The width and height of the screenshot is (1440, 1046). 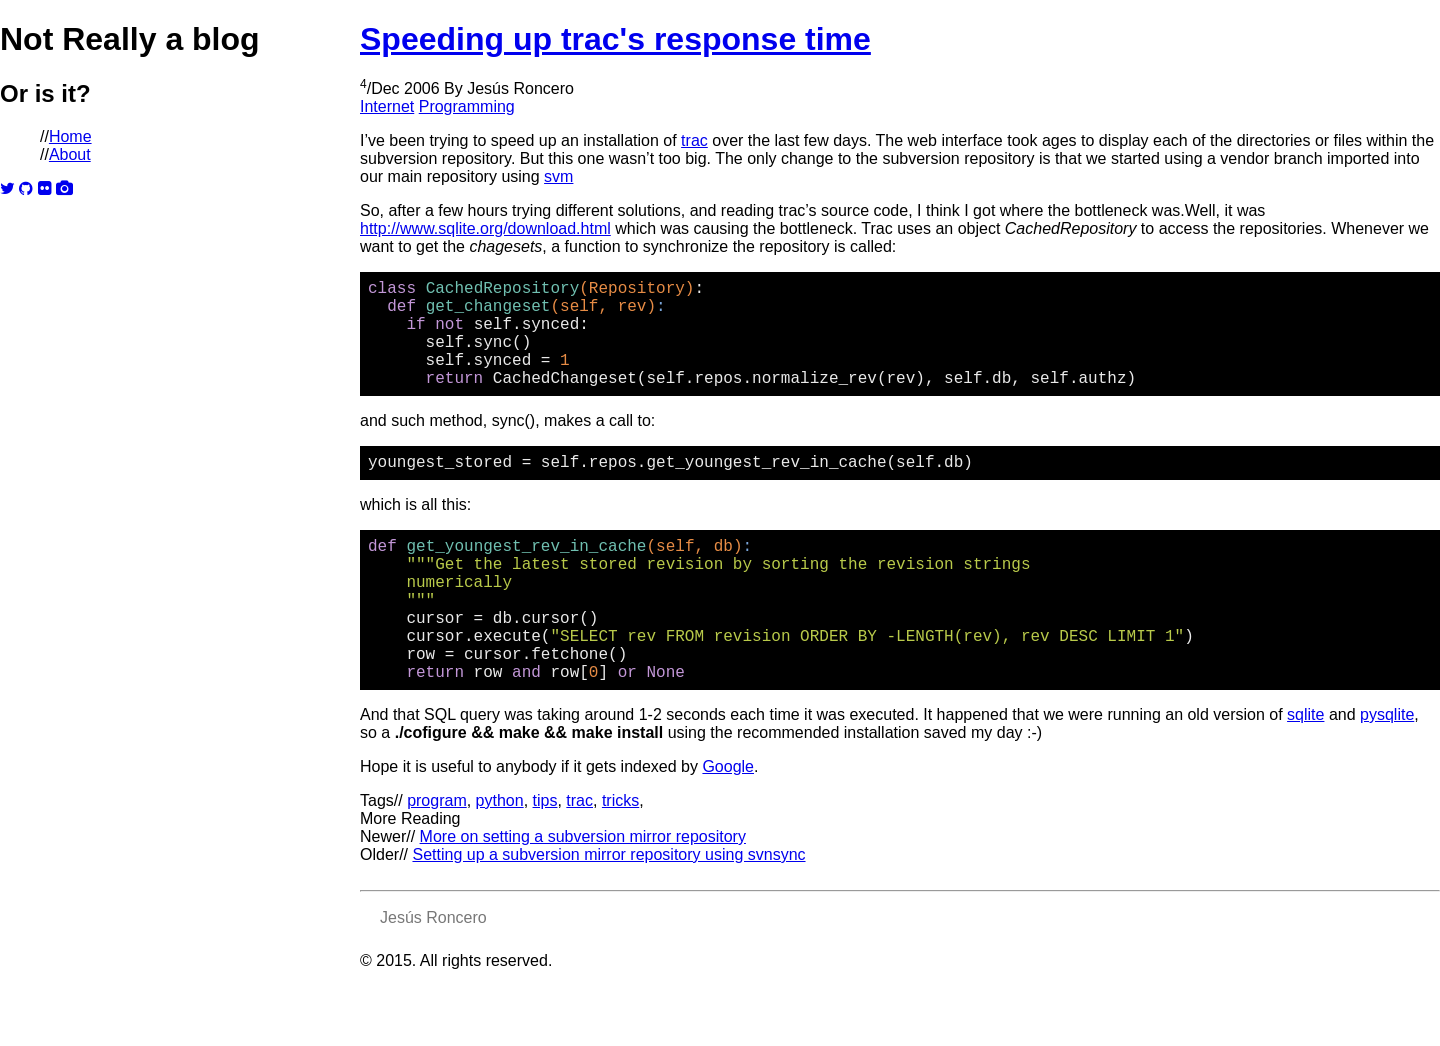 I want to click on Jesús Roncero, so click(x=520, y=88).